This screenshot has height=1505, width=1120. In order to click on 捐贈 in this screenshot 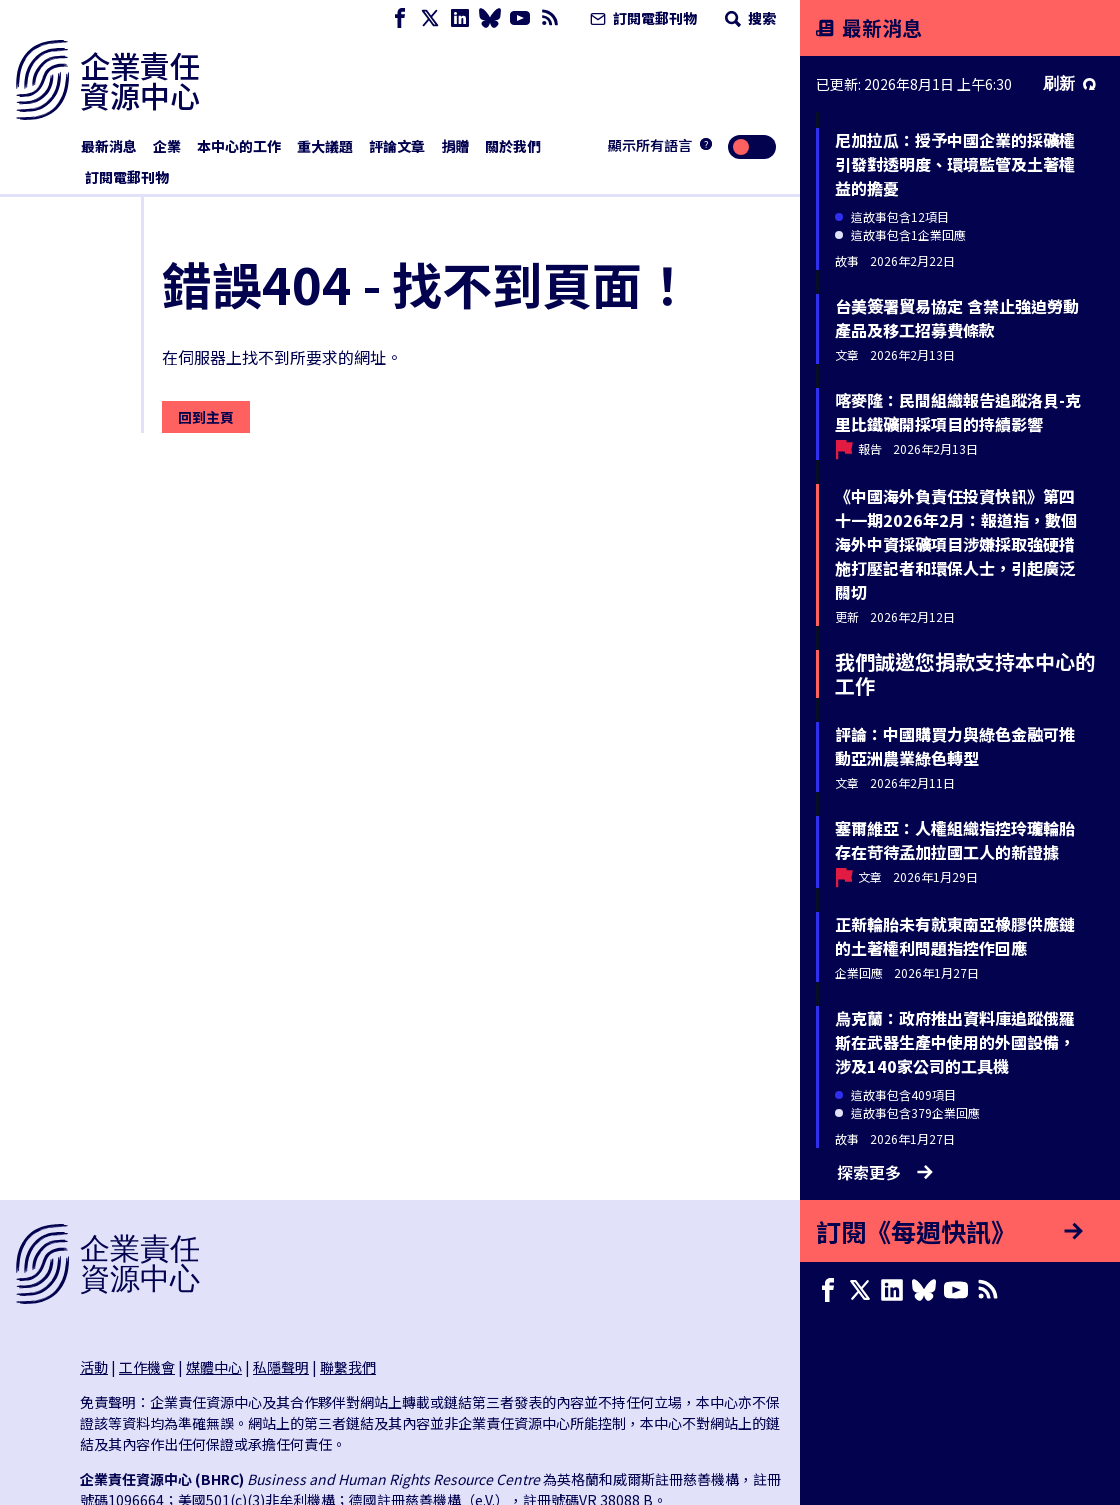, I will do `click(455, 146)`.